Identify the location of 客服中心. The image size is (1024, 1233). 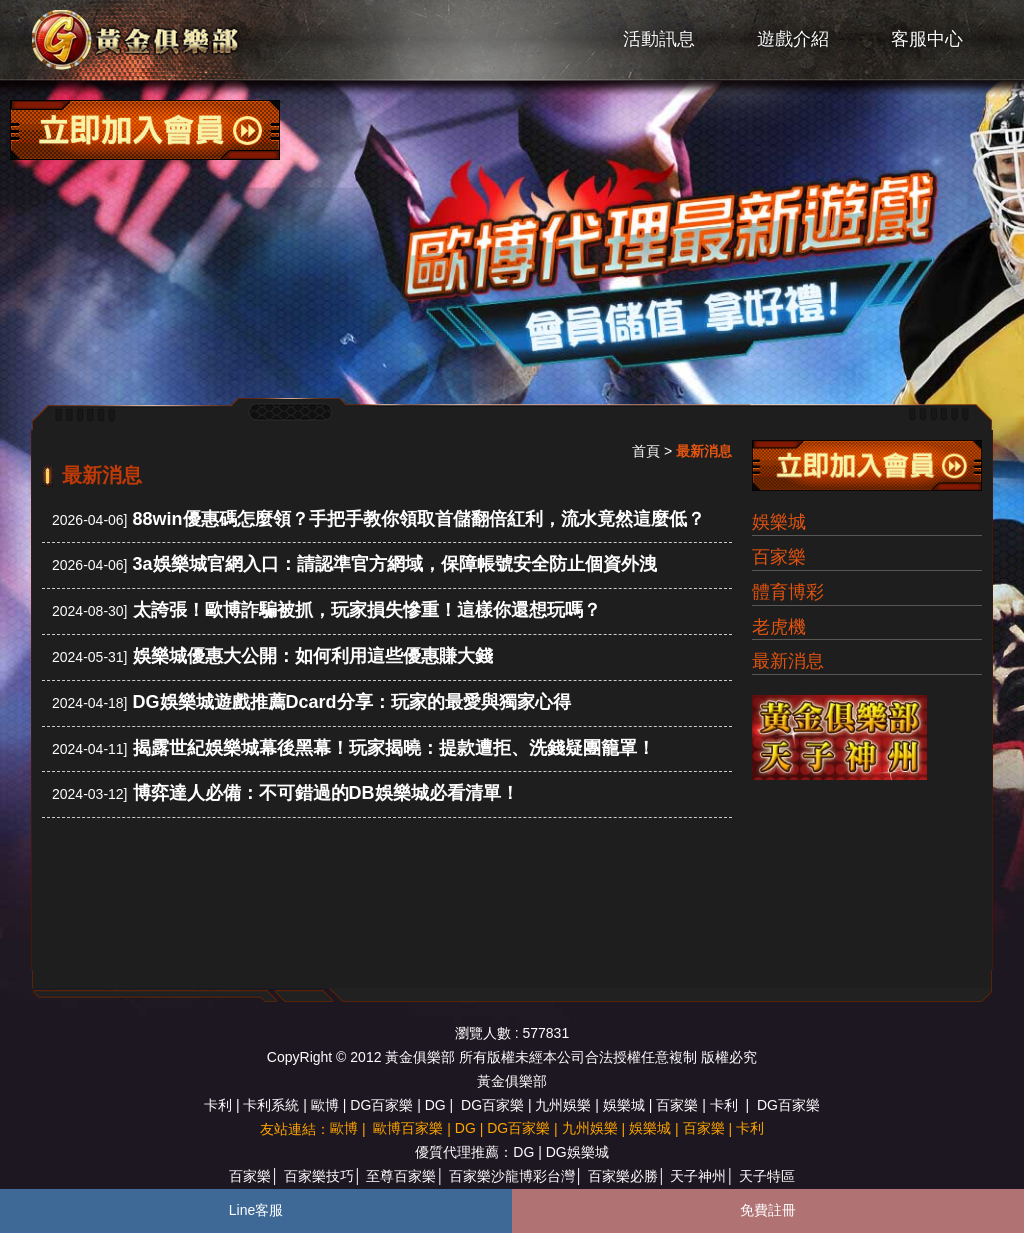
(927, 39).